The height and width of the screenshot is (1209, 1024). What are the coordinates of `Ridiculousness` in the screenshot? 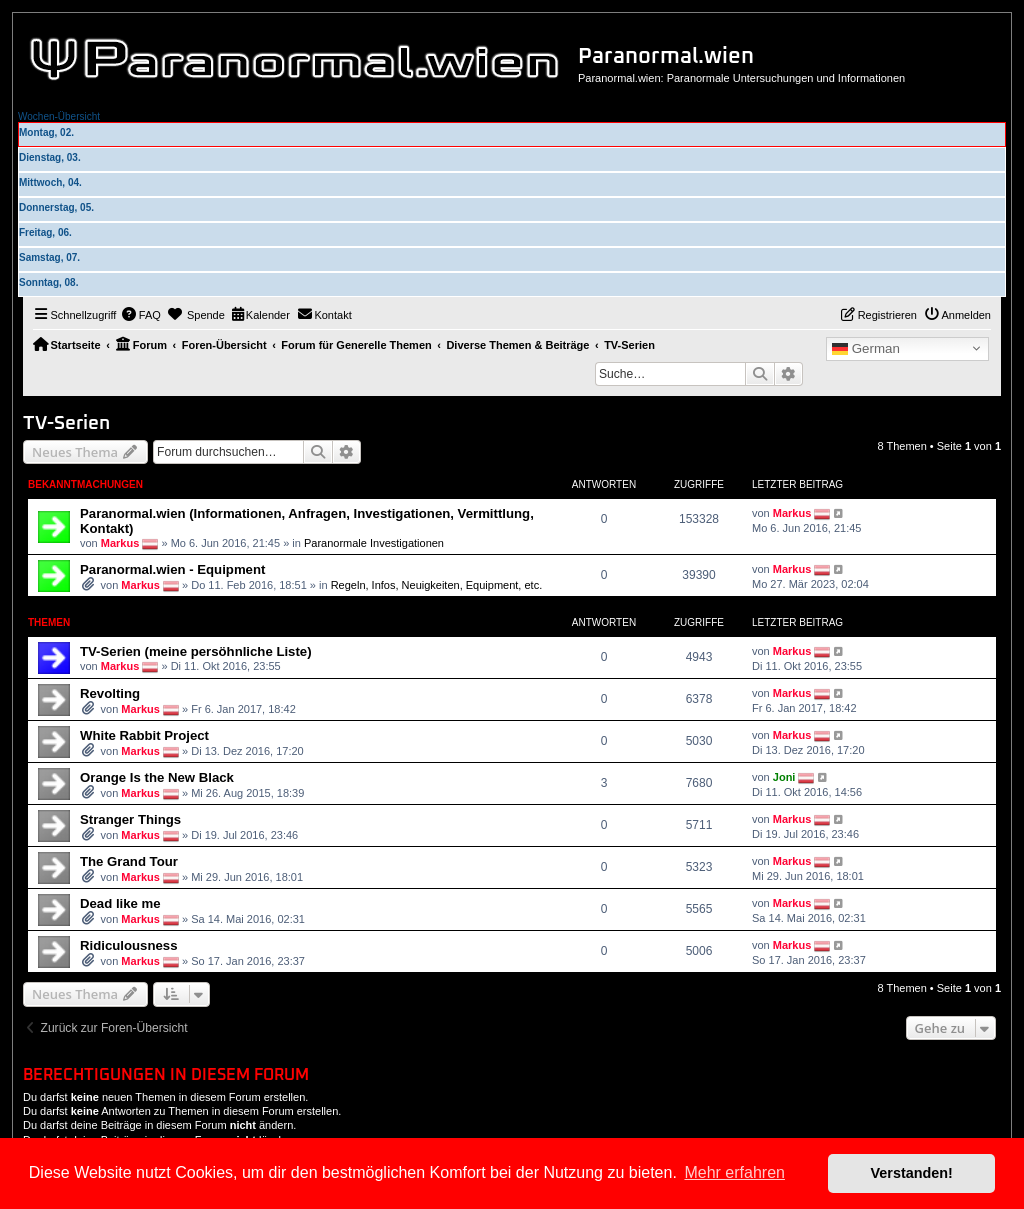 It's located at (128, 945).